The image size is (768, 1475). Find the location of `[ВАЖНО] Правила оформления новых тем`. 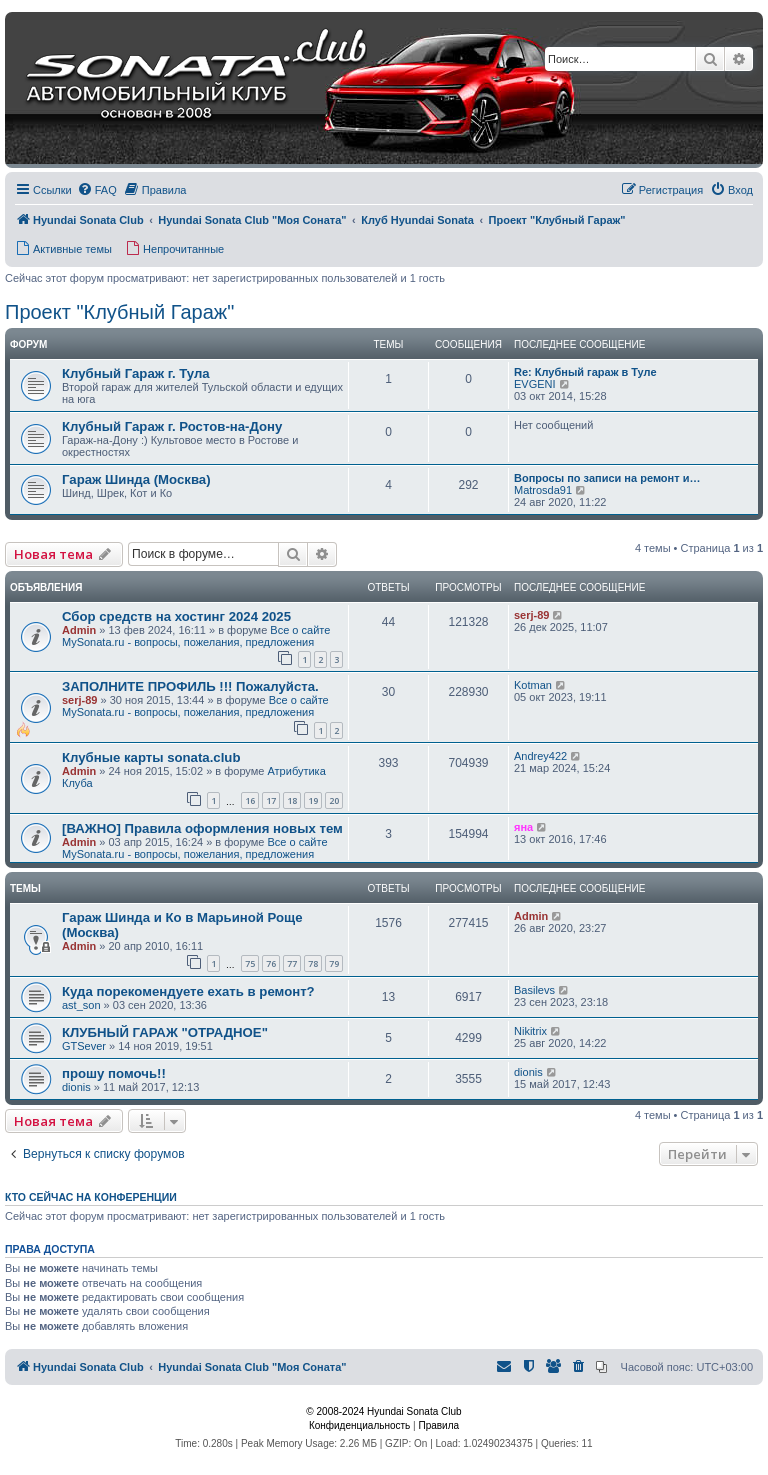

[ВАЖНО] Правила оформления новых тем is located at coordinates (202, 828).